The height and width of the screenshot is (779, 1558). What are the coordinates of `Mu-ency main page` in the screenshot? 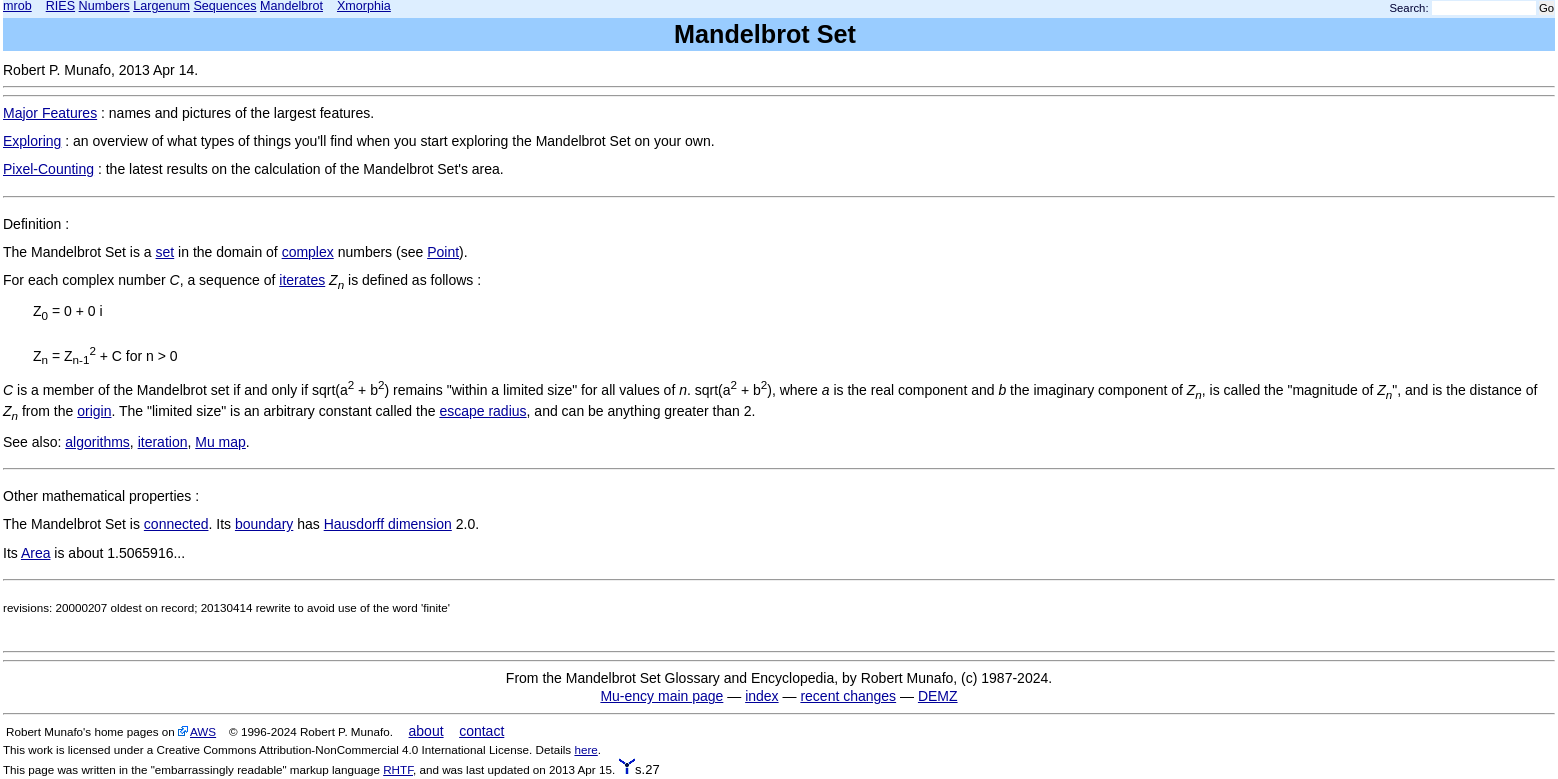 It's located at (661, 696).